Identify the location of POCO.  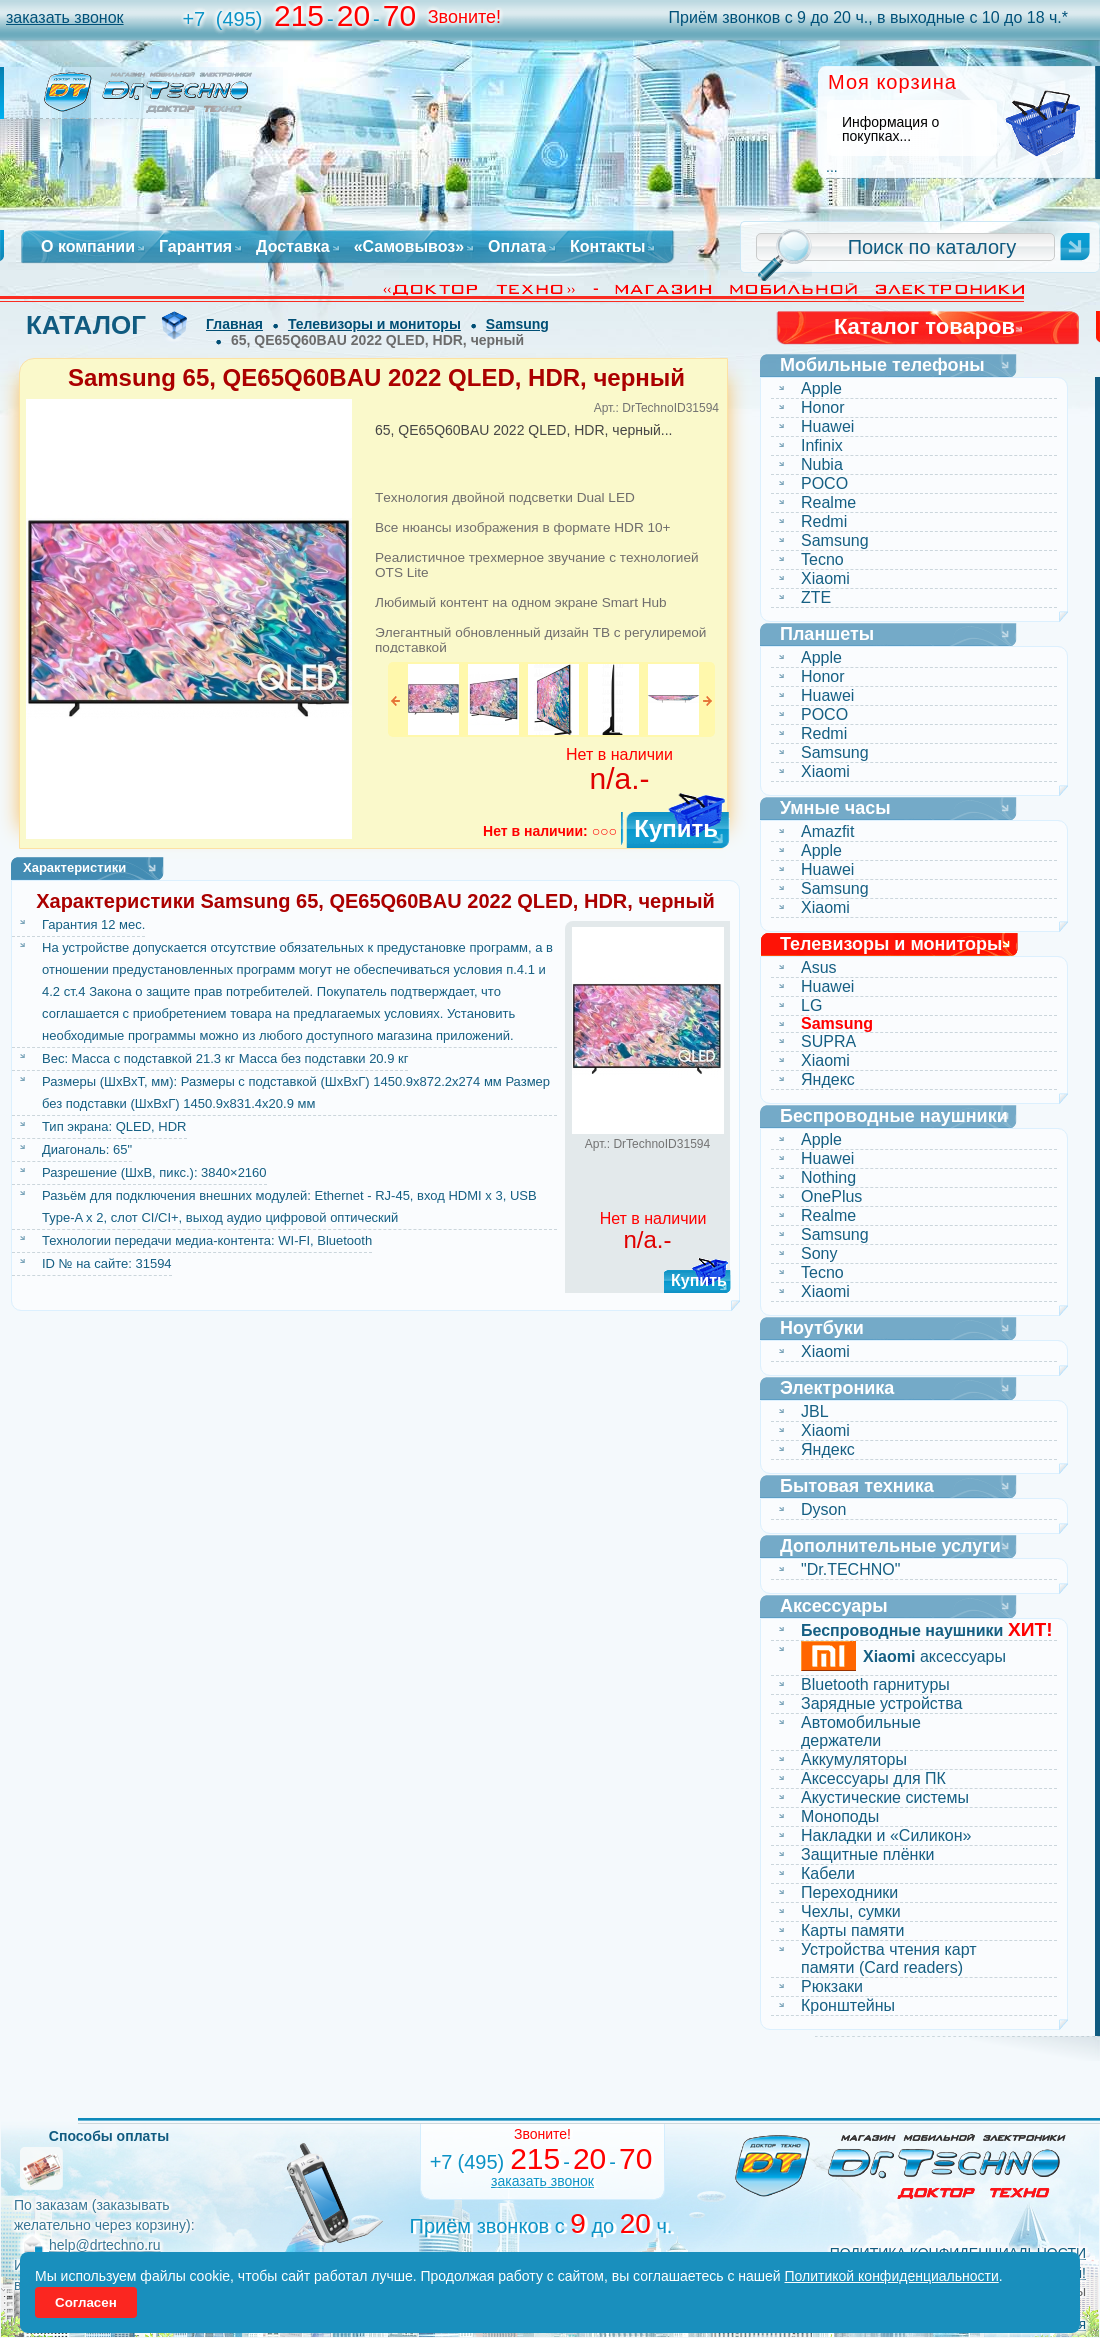
(824, 483).